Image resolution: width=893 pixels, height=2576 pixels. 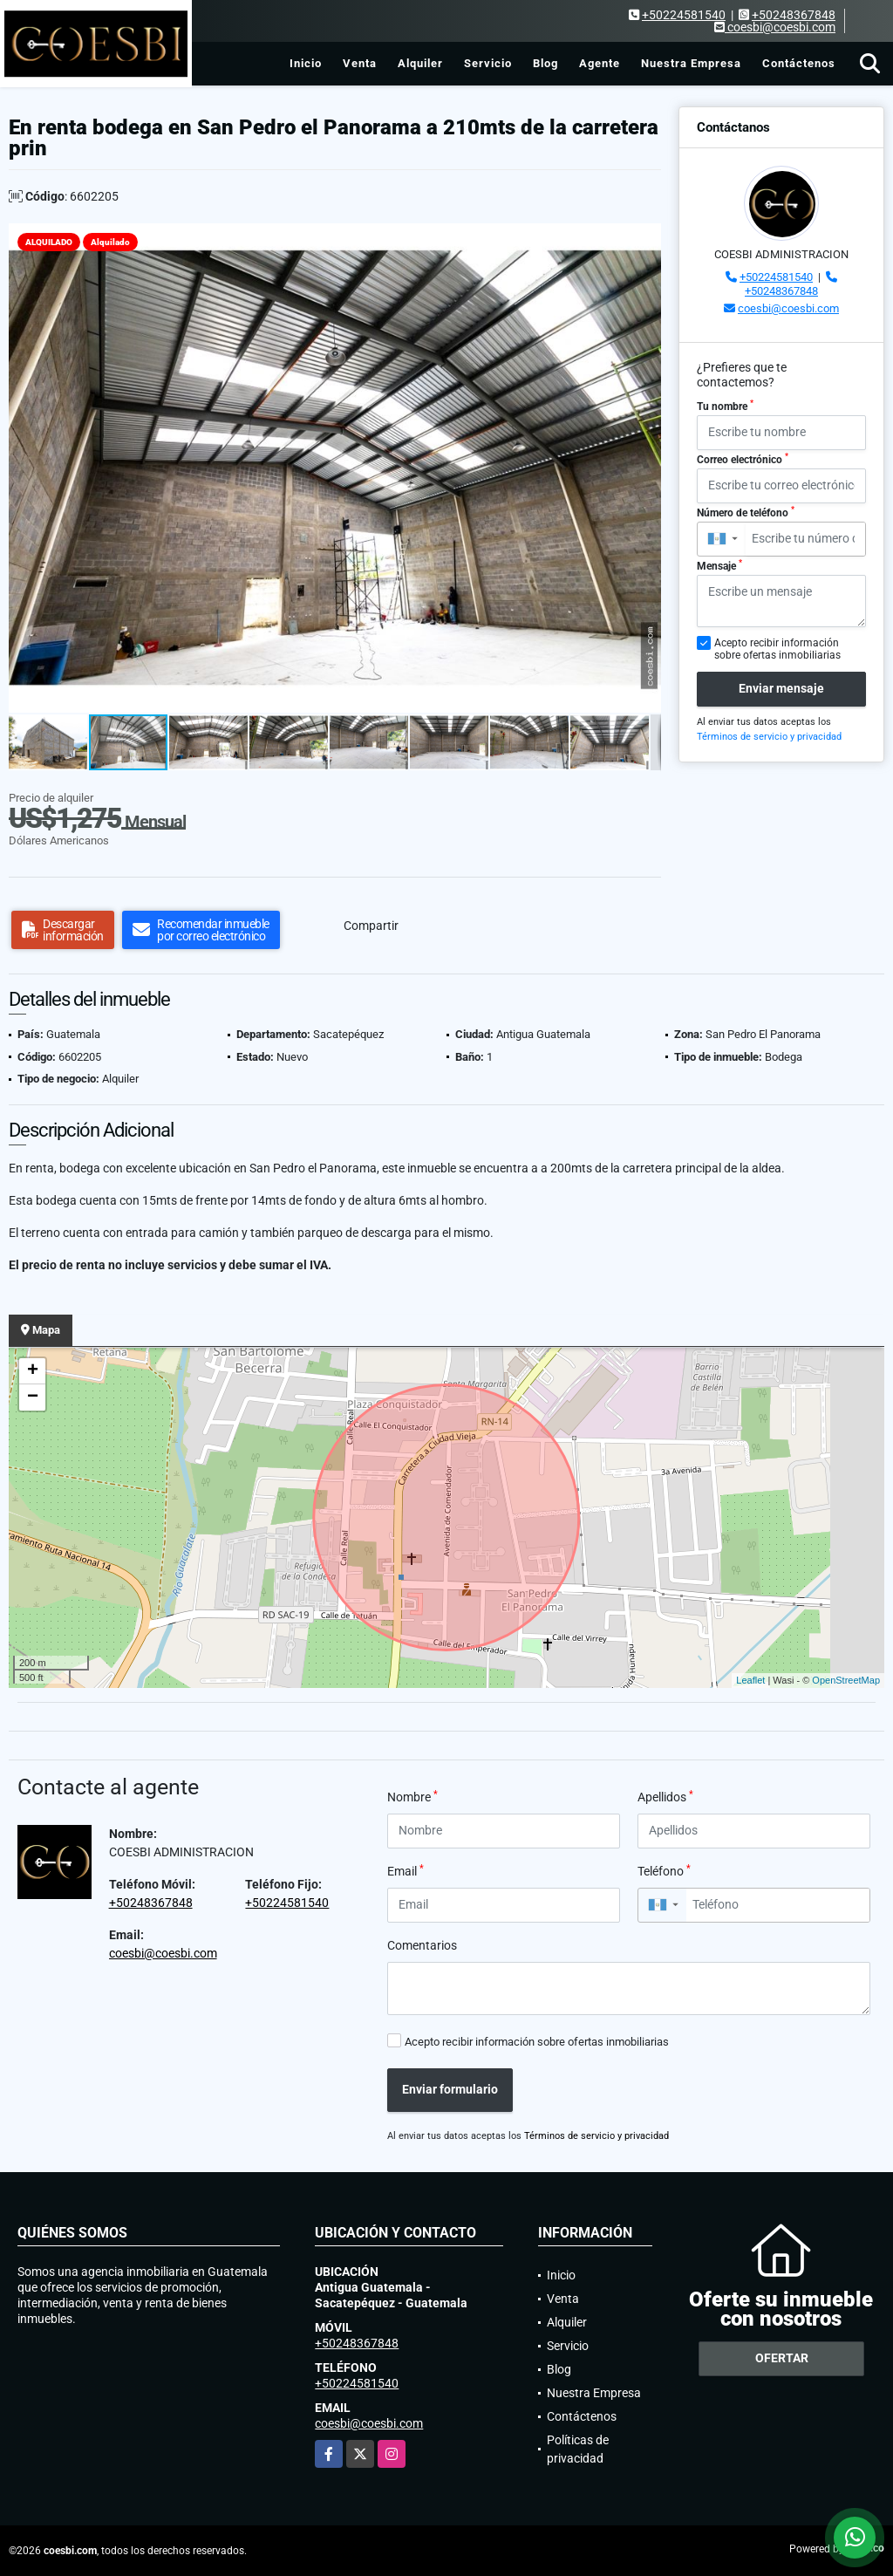 I want to click on coesbi@coesbi.com, so click(x=788, y=308).